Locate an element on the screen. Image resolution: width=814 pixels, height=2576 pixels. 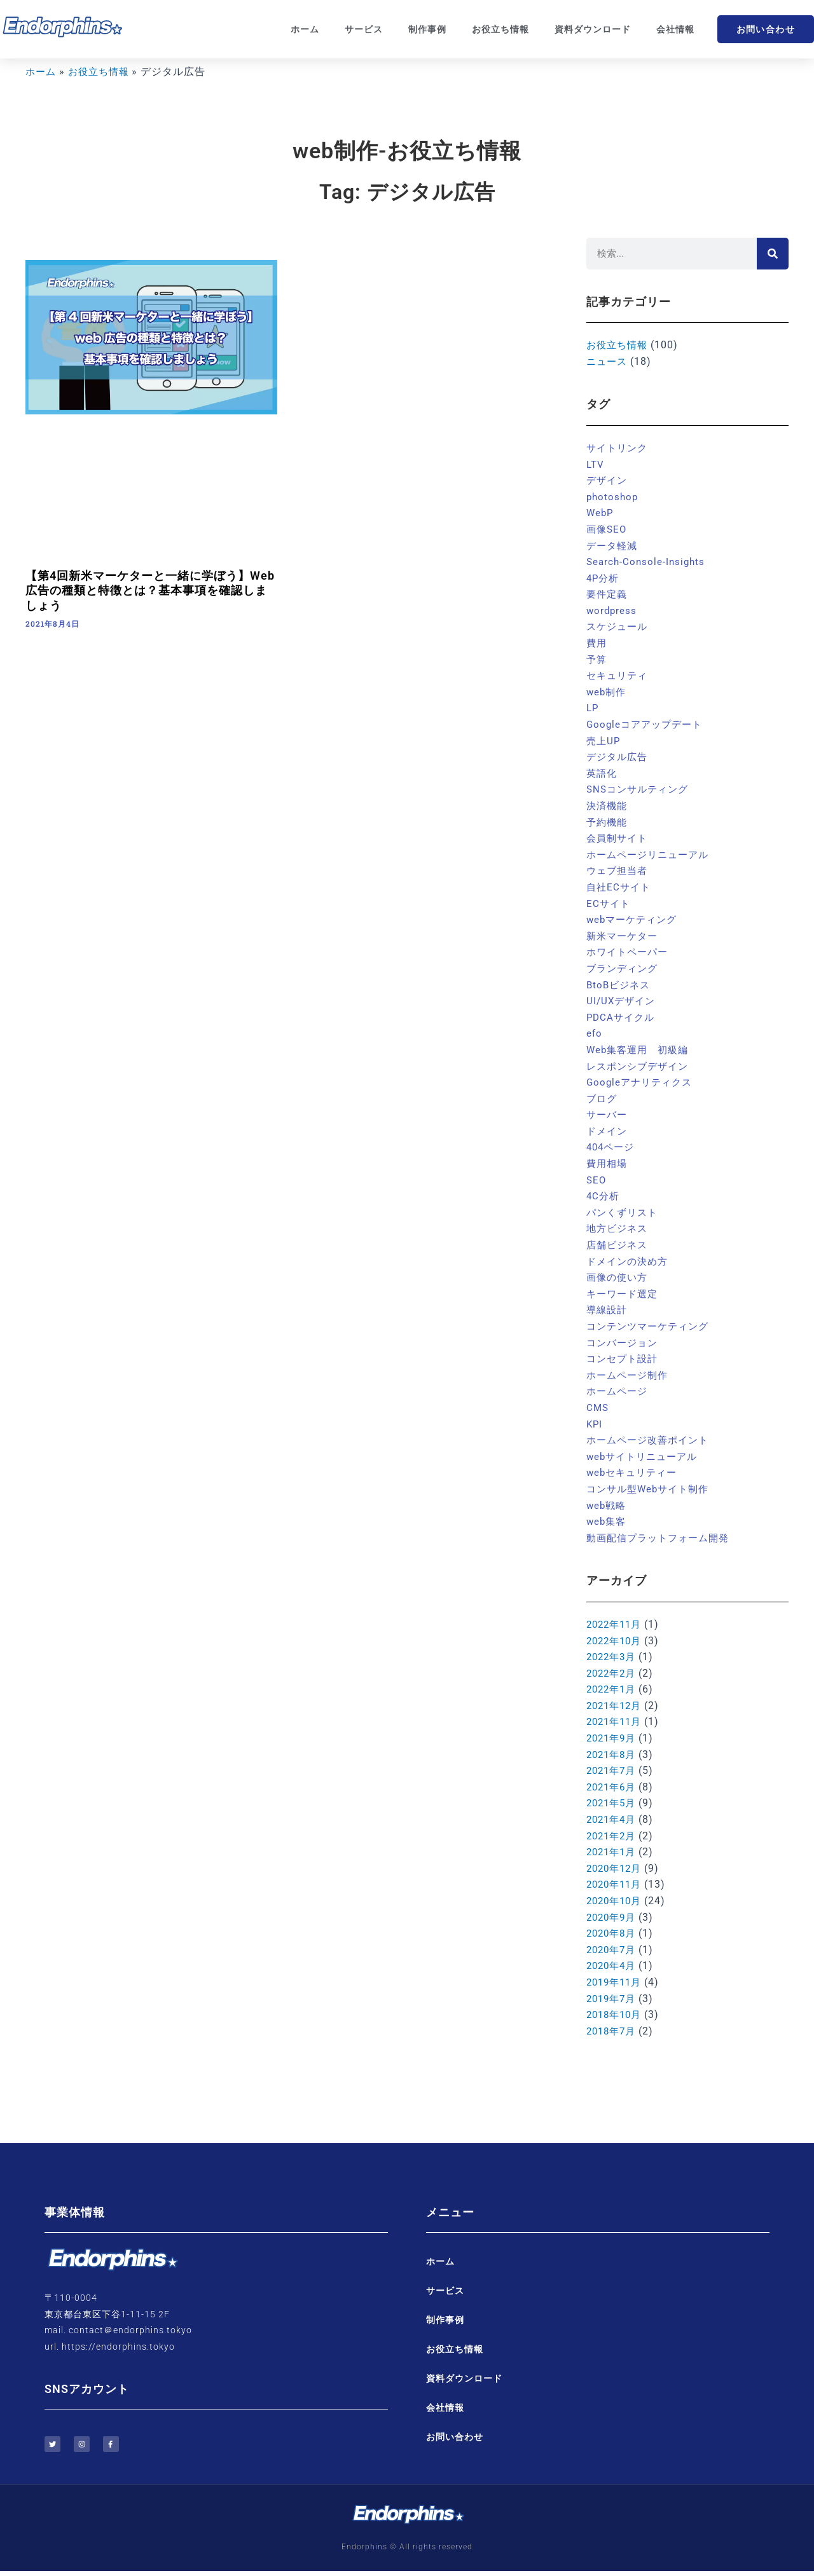
4C分析 is located at coordinates (603, 1196).